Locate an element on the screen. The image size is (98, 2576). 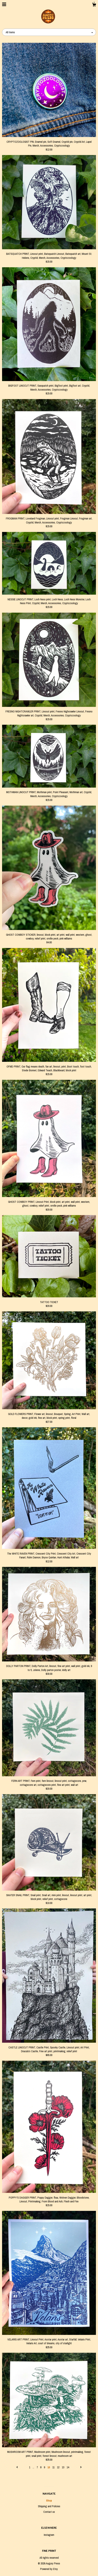
[Next page of results] is located at coordinates (81, 2467).